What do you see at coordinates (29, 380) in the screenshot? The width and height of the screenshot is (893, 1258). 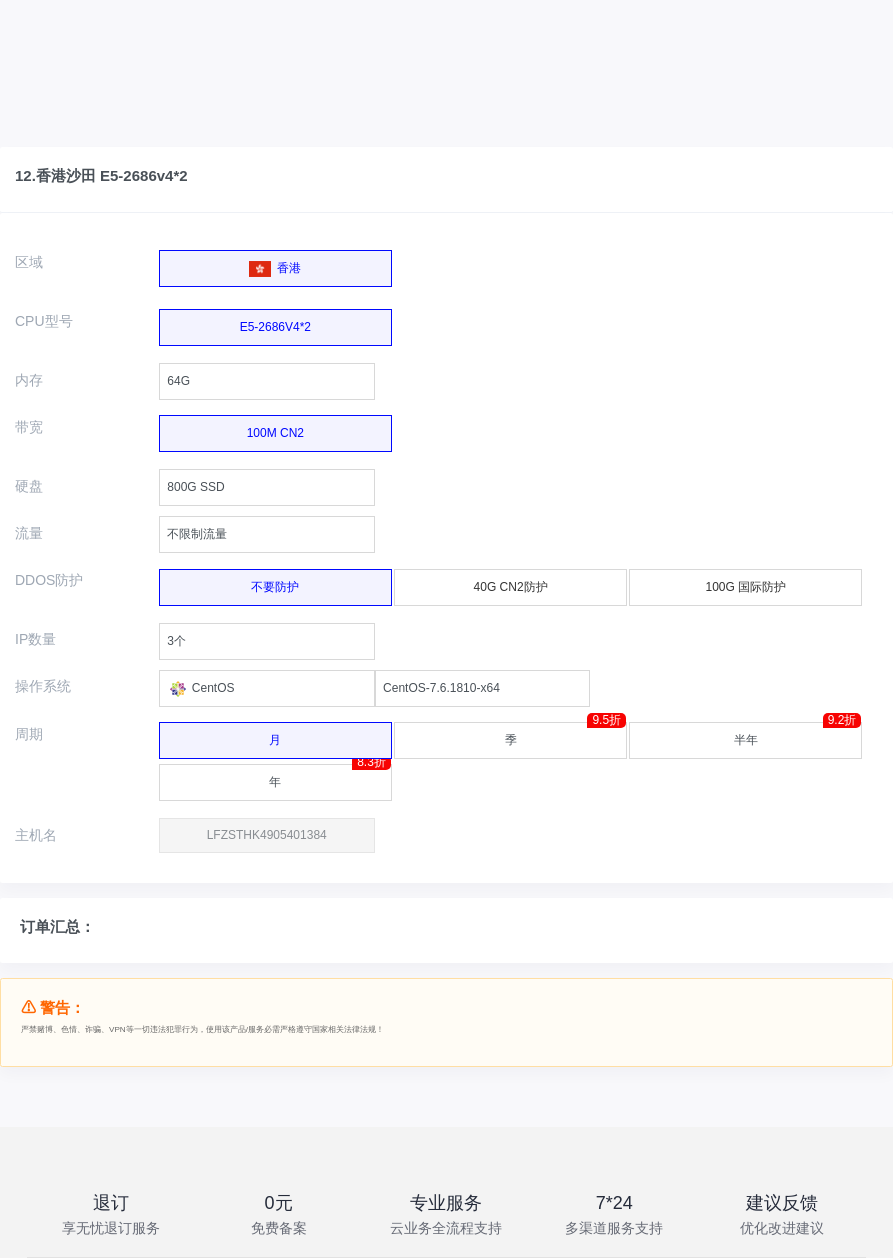 I see `内存` at bounding box center [29, 380].